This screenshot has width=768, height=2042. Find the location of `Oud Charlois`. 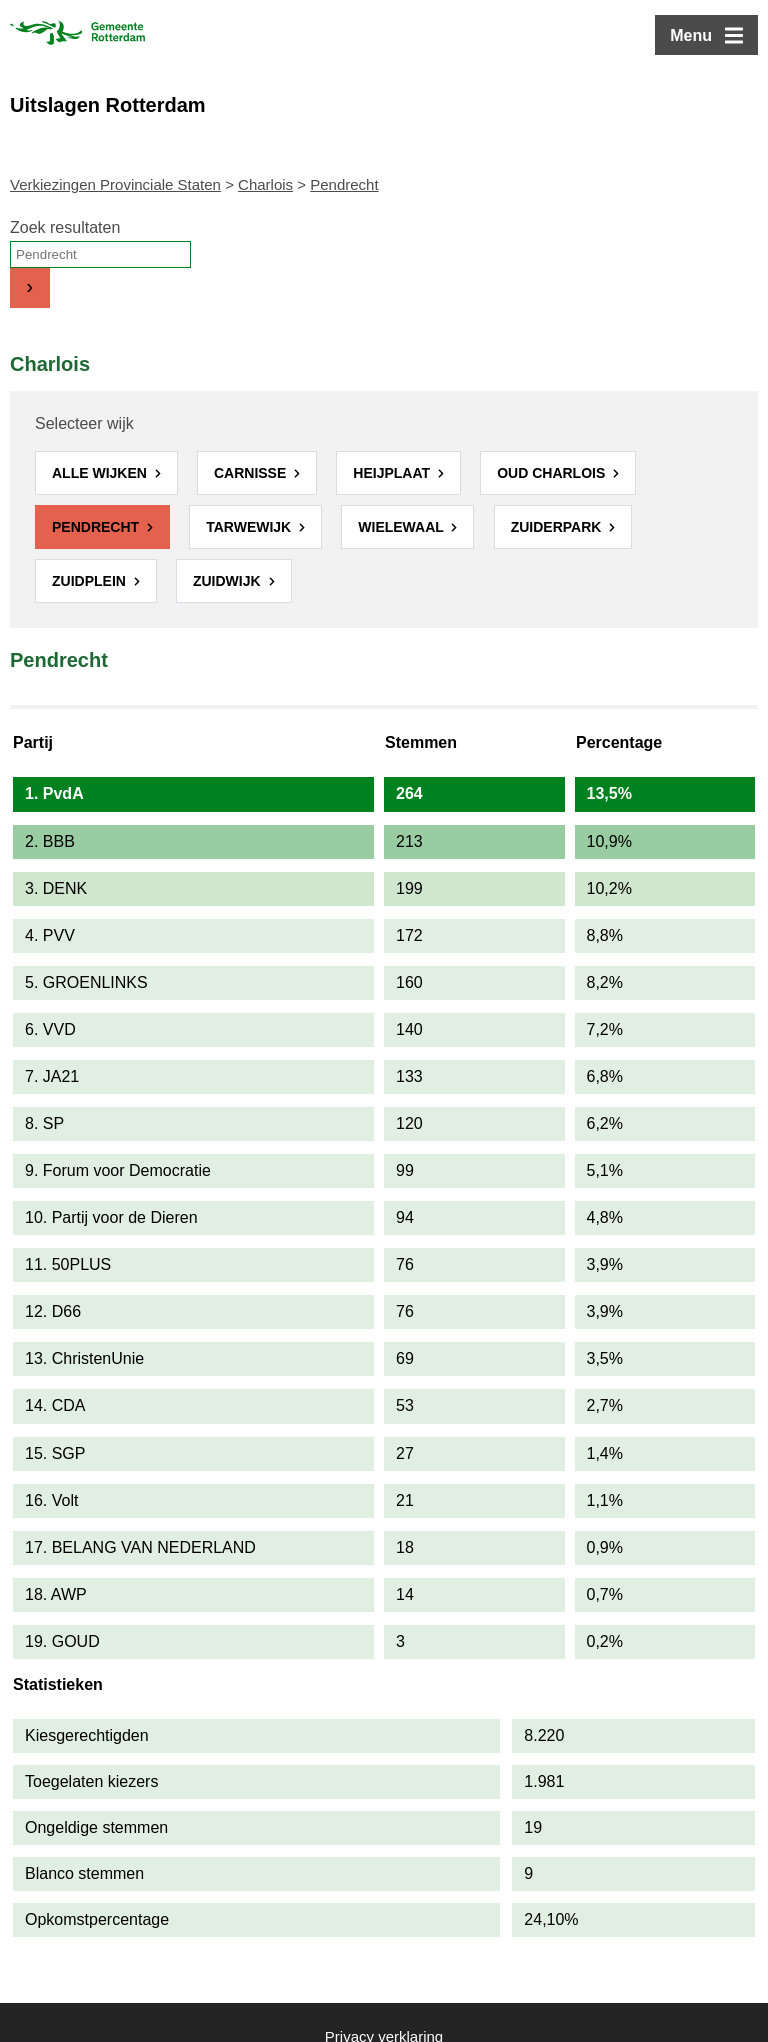

Oud Charlois is located at coordinates (553, 473).